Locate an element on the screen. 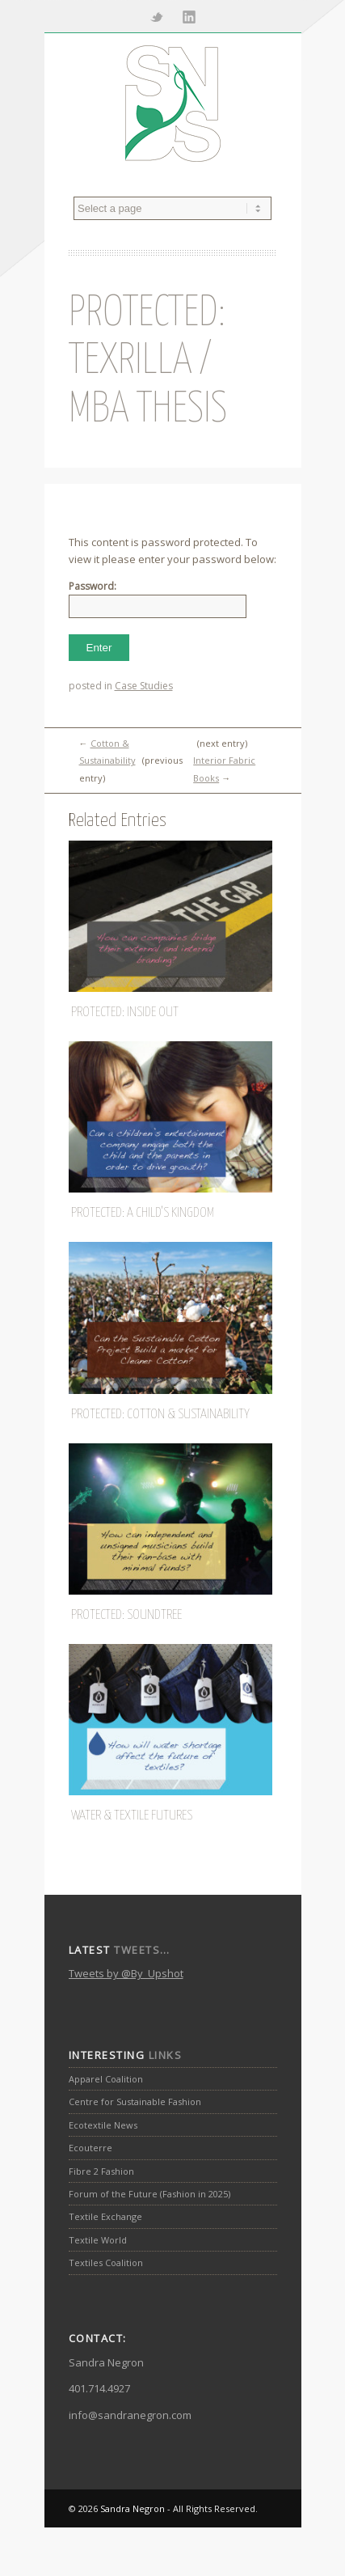 This screenshot has height=2576, width=345. Textiles Coalition is located at coordinates (106, 2262).